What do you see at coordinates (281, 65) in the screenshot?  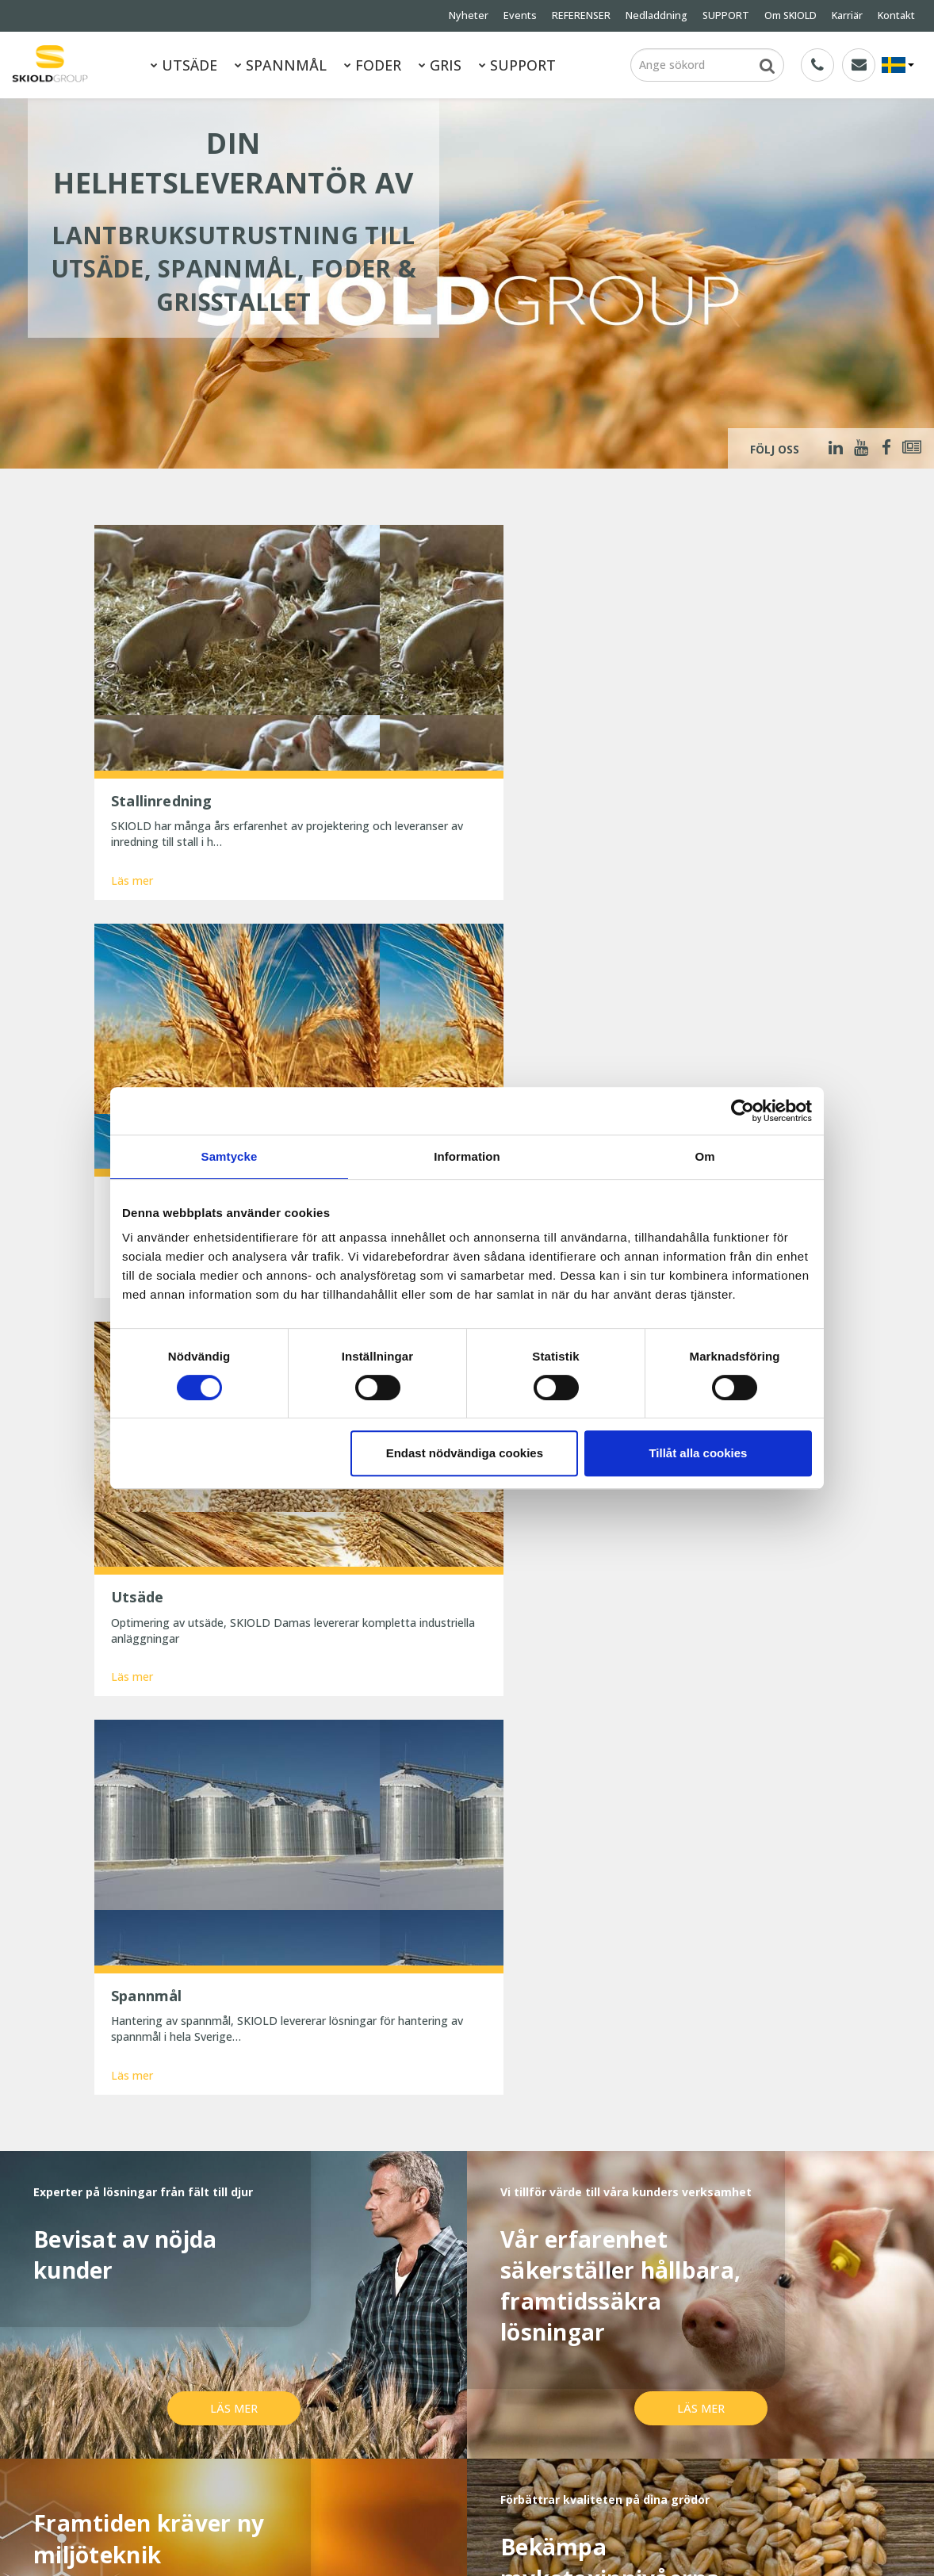 I see `SPANNMÅL` at bounding box center [281, 65].